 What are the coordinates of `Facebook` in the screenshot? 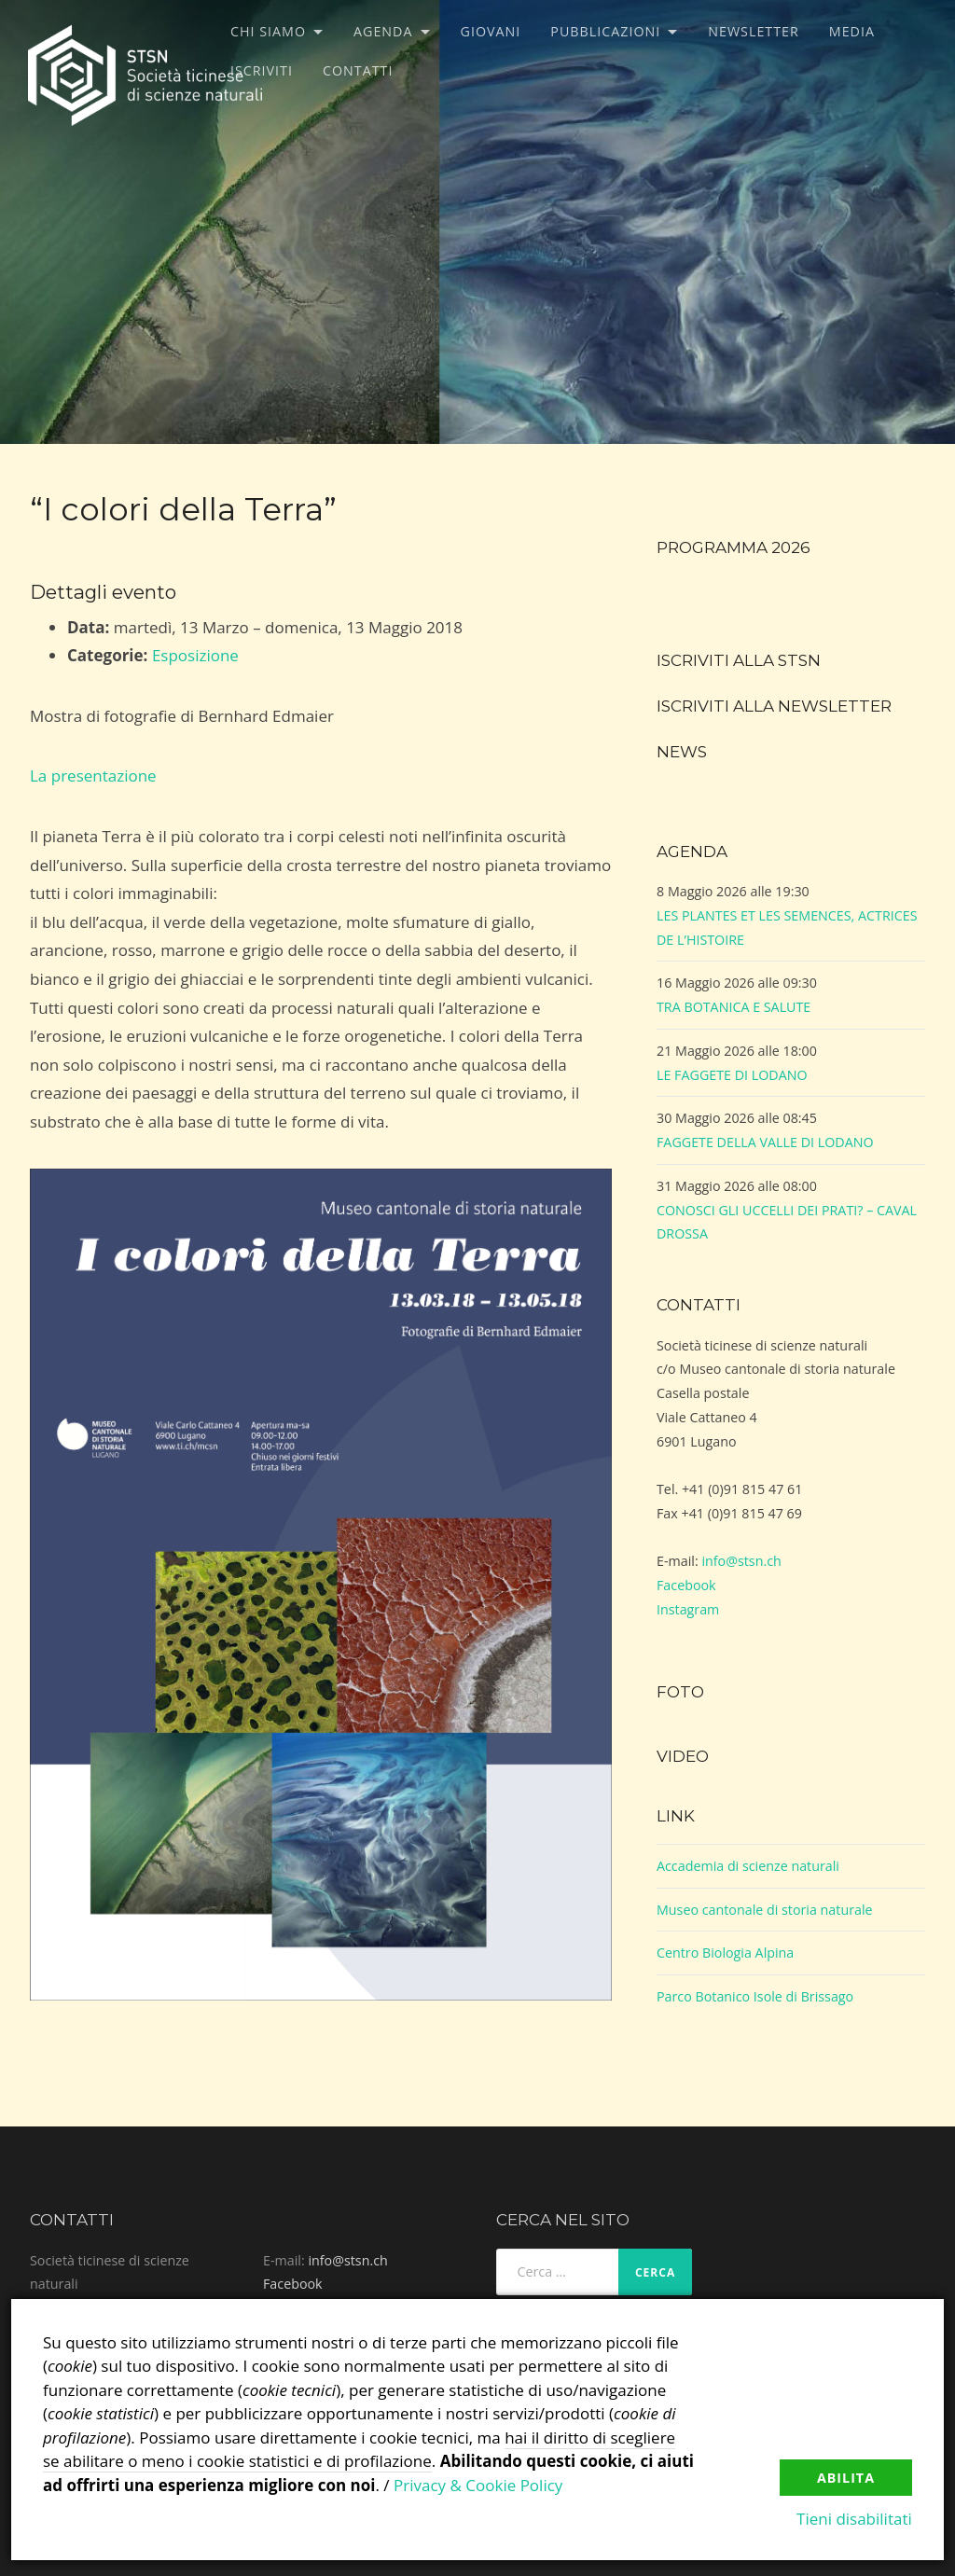 It's located at (686, 1585).